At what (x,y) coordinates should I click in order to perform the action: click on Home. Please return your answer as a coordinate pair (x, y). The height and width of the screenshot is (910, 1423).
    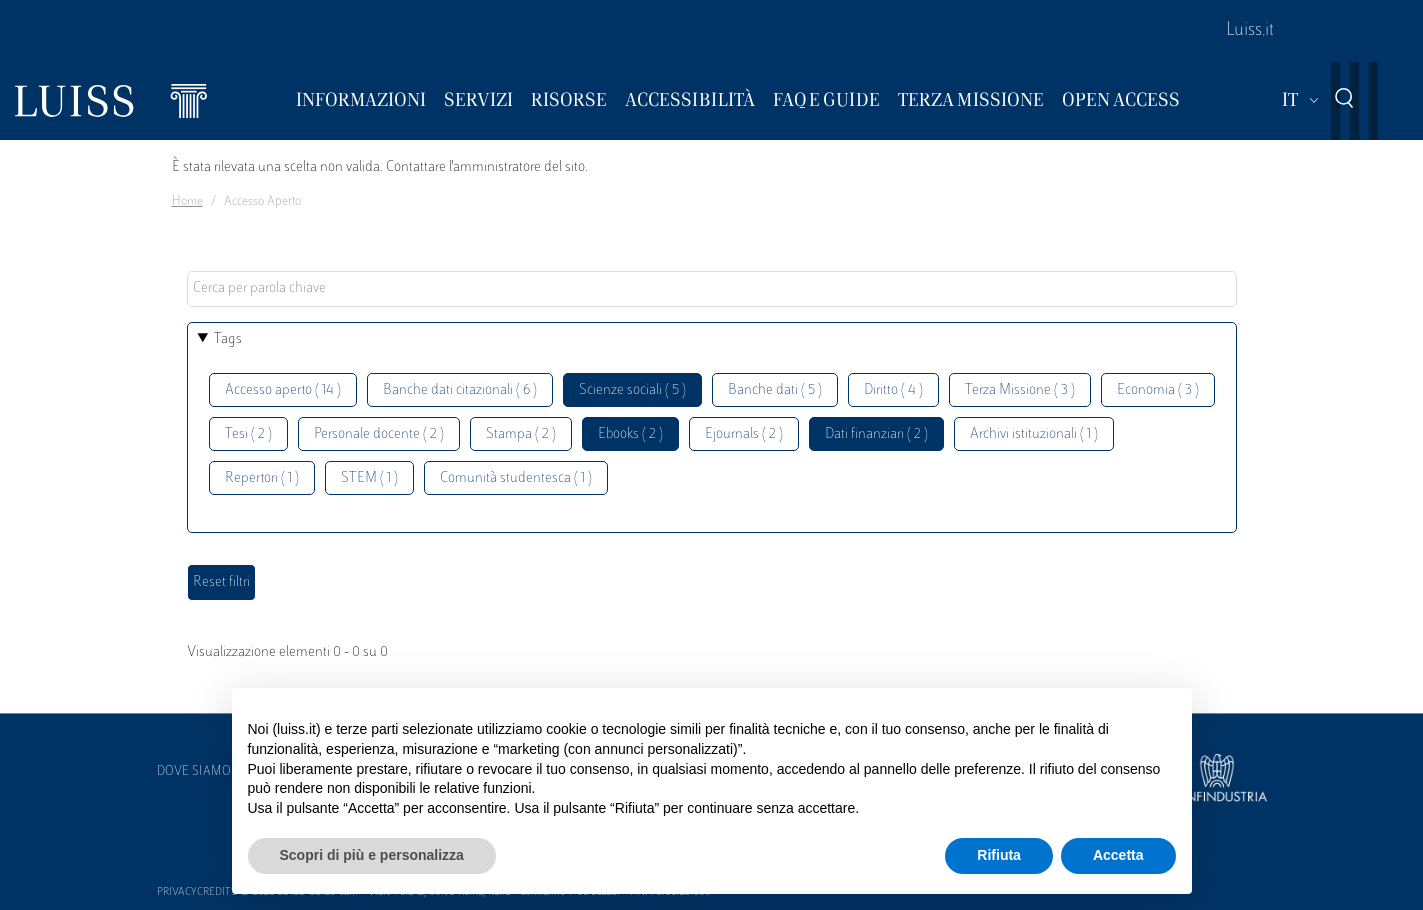
    Looking at the image, I should click on (187, 202).